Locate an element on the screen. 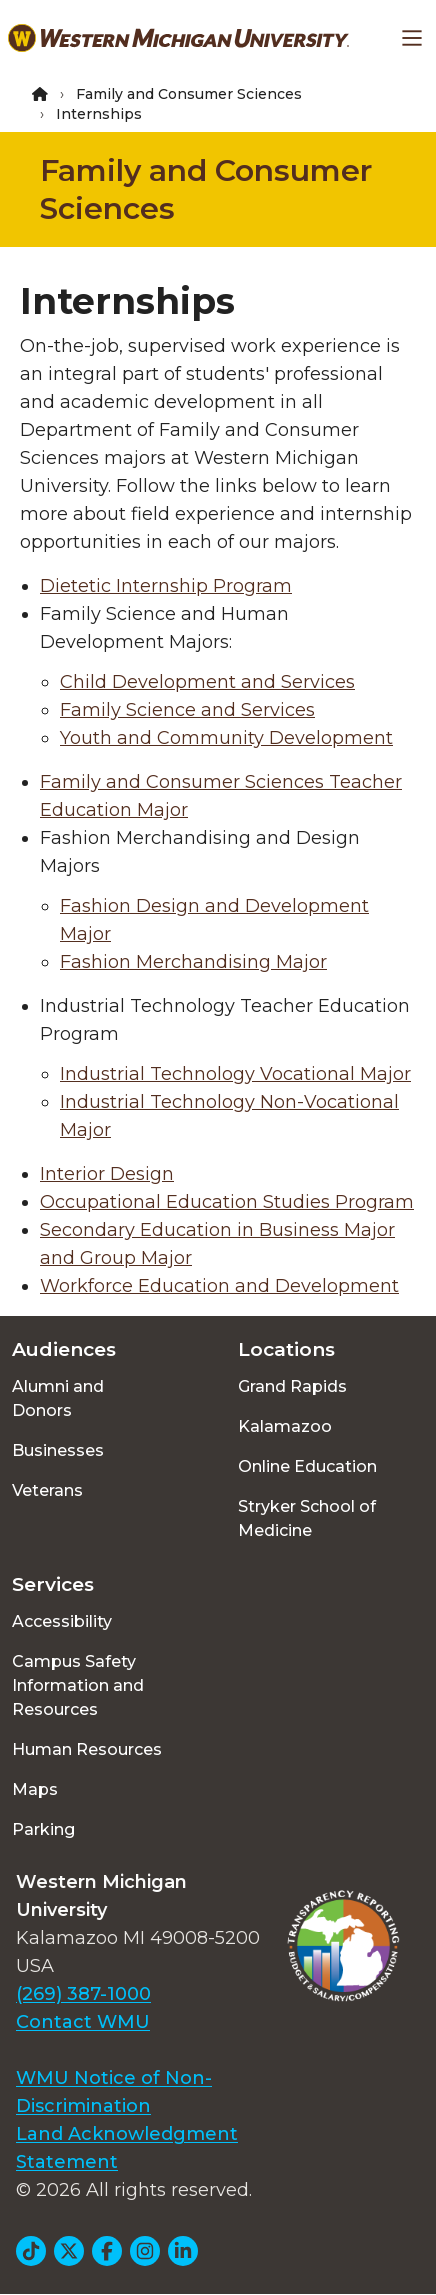  (269) 387-1000 is located at coordinates (83, 1994).